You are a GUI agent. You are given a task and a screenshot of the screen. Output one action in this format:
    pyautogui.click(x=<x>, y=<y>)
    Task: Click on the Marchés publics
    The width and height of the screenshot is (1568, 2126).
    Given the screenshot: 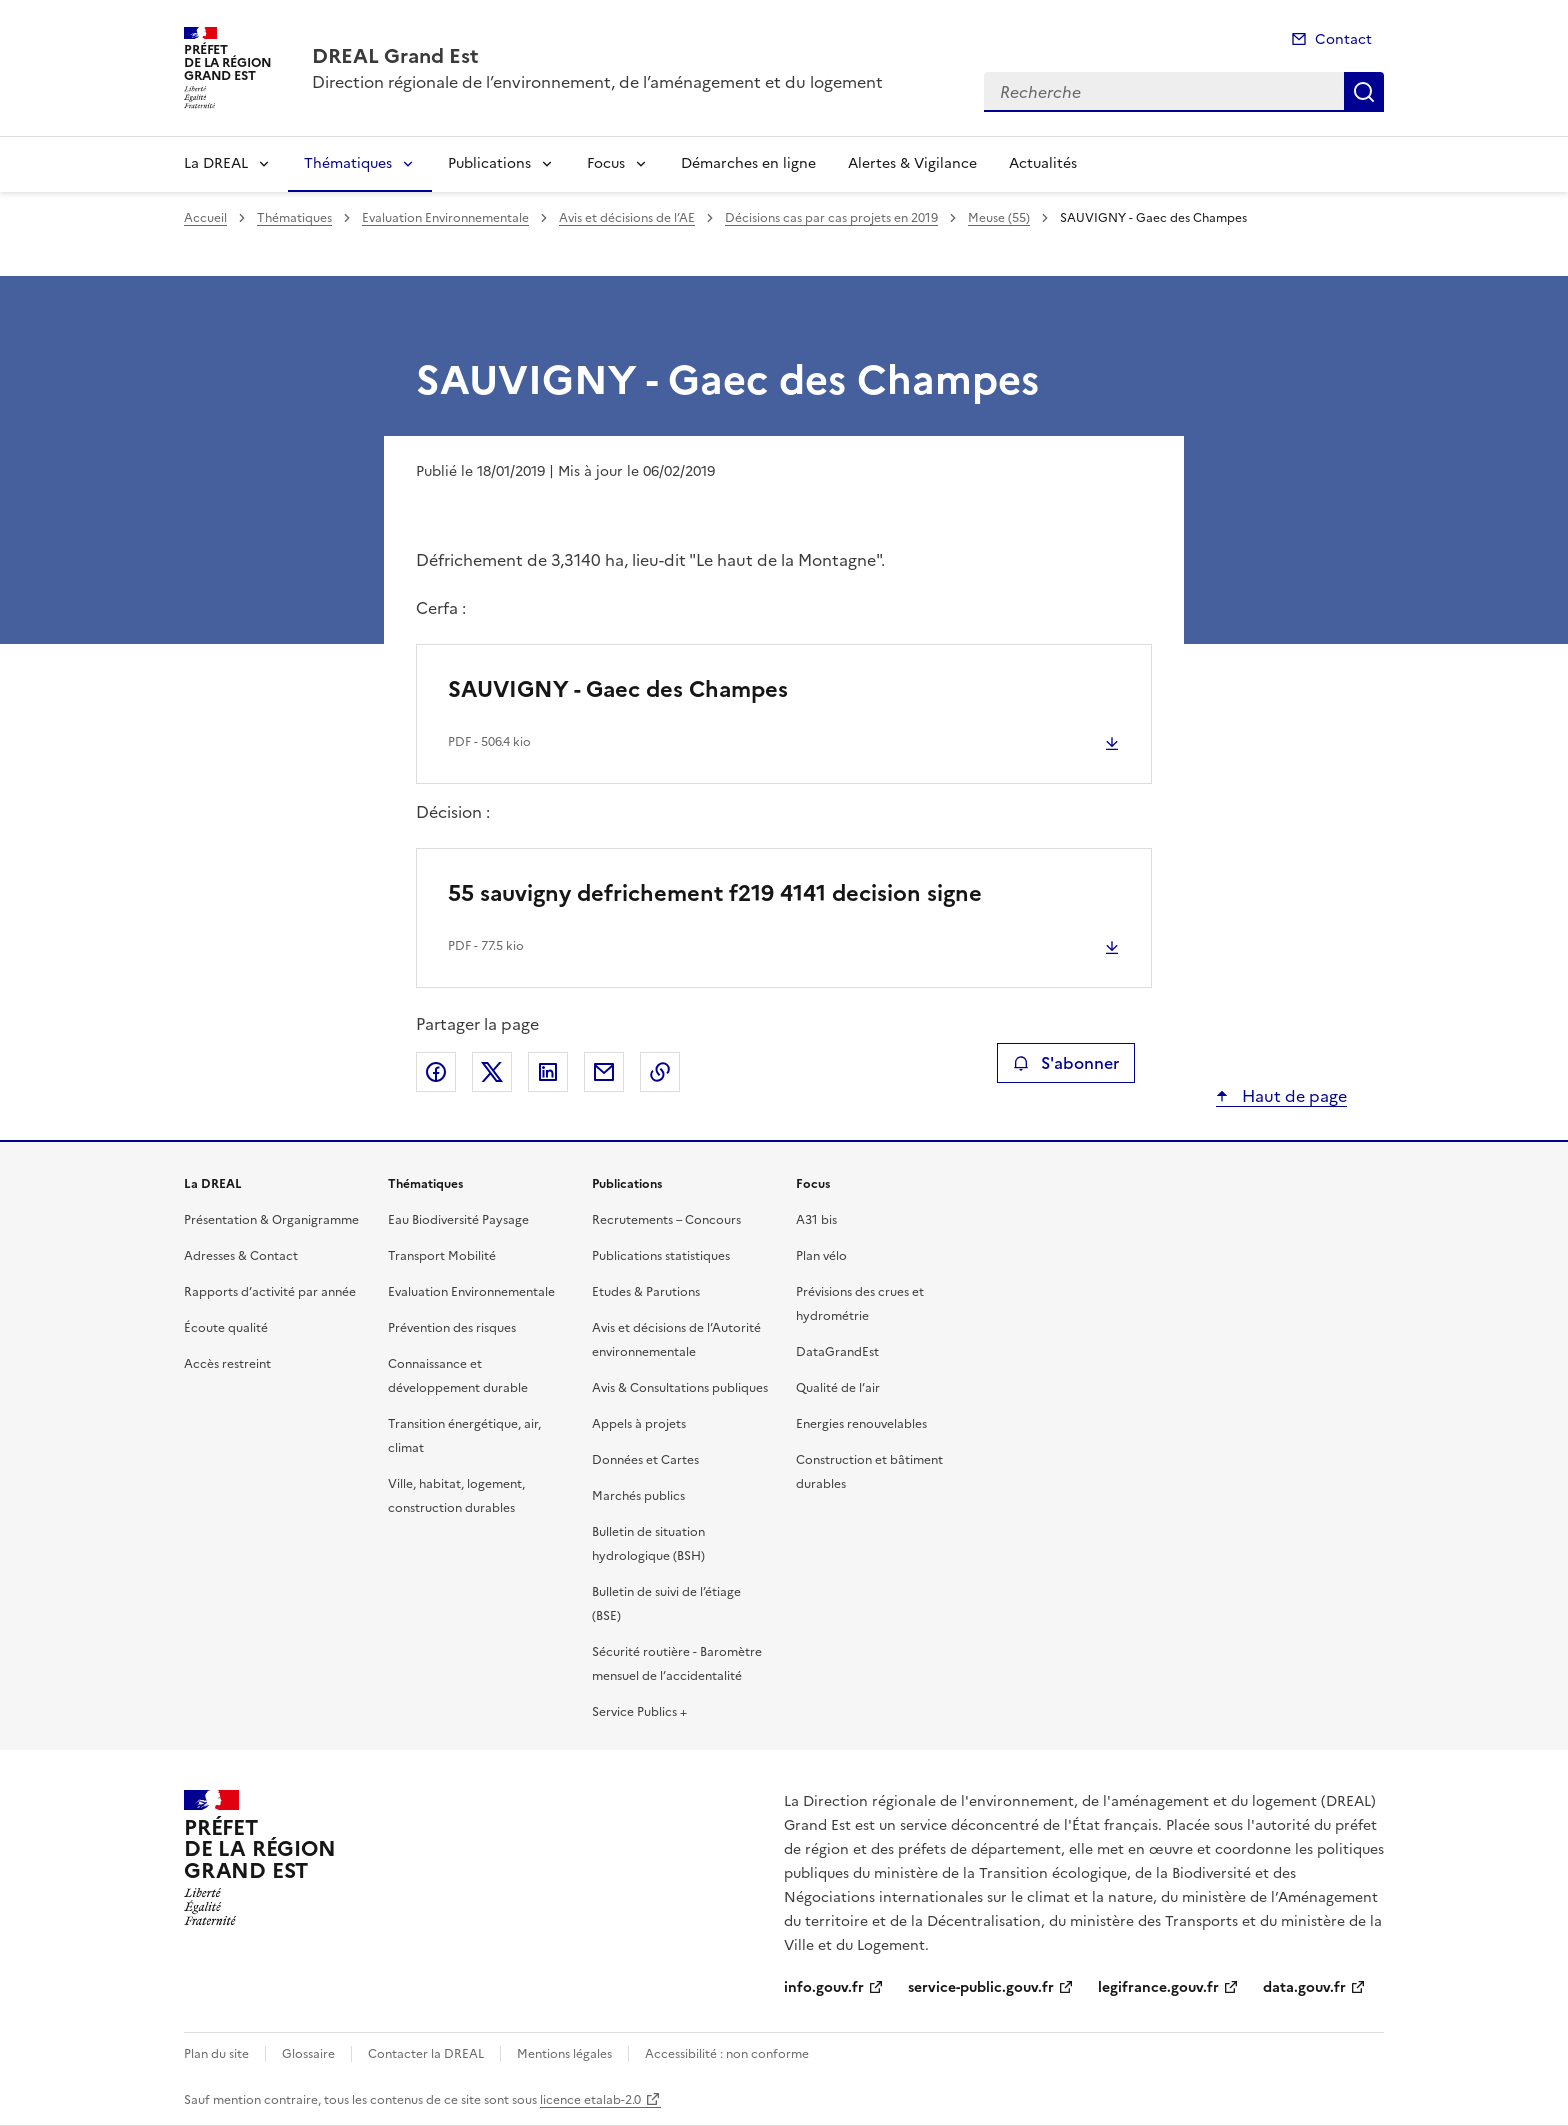 What is the action you would take?
    pyautogui.click(x=638, y=1496)
    